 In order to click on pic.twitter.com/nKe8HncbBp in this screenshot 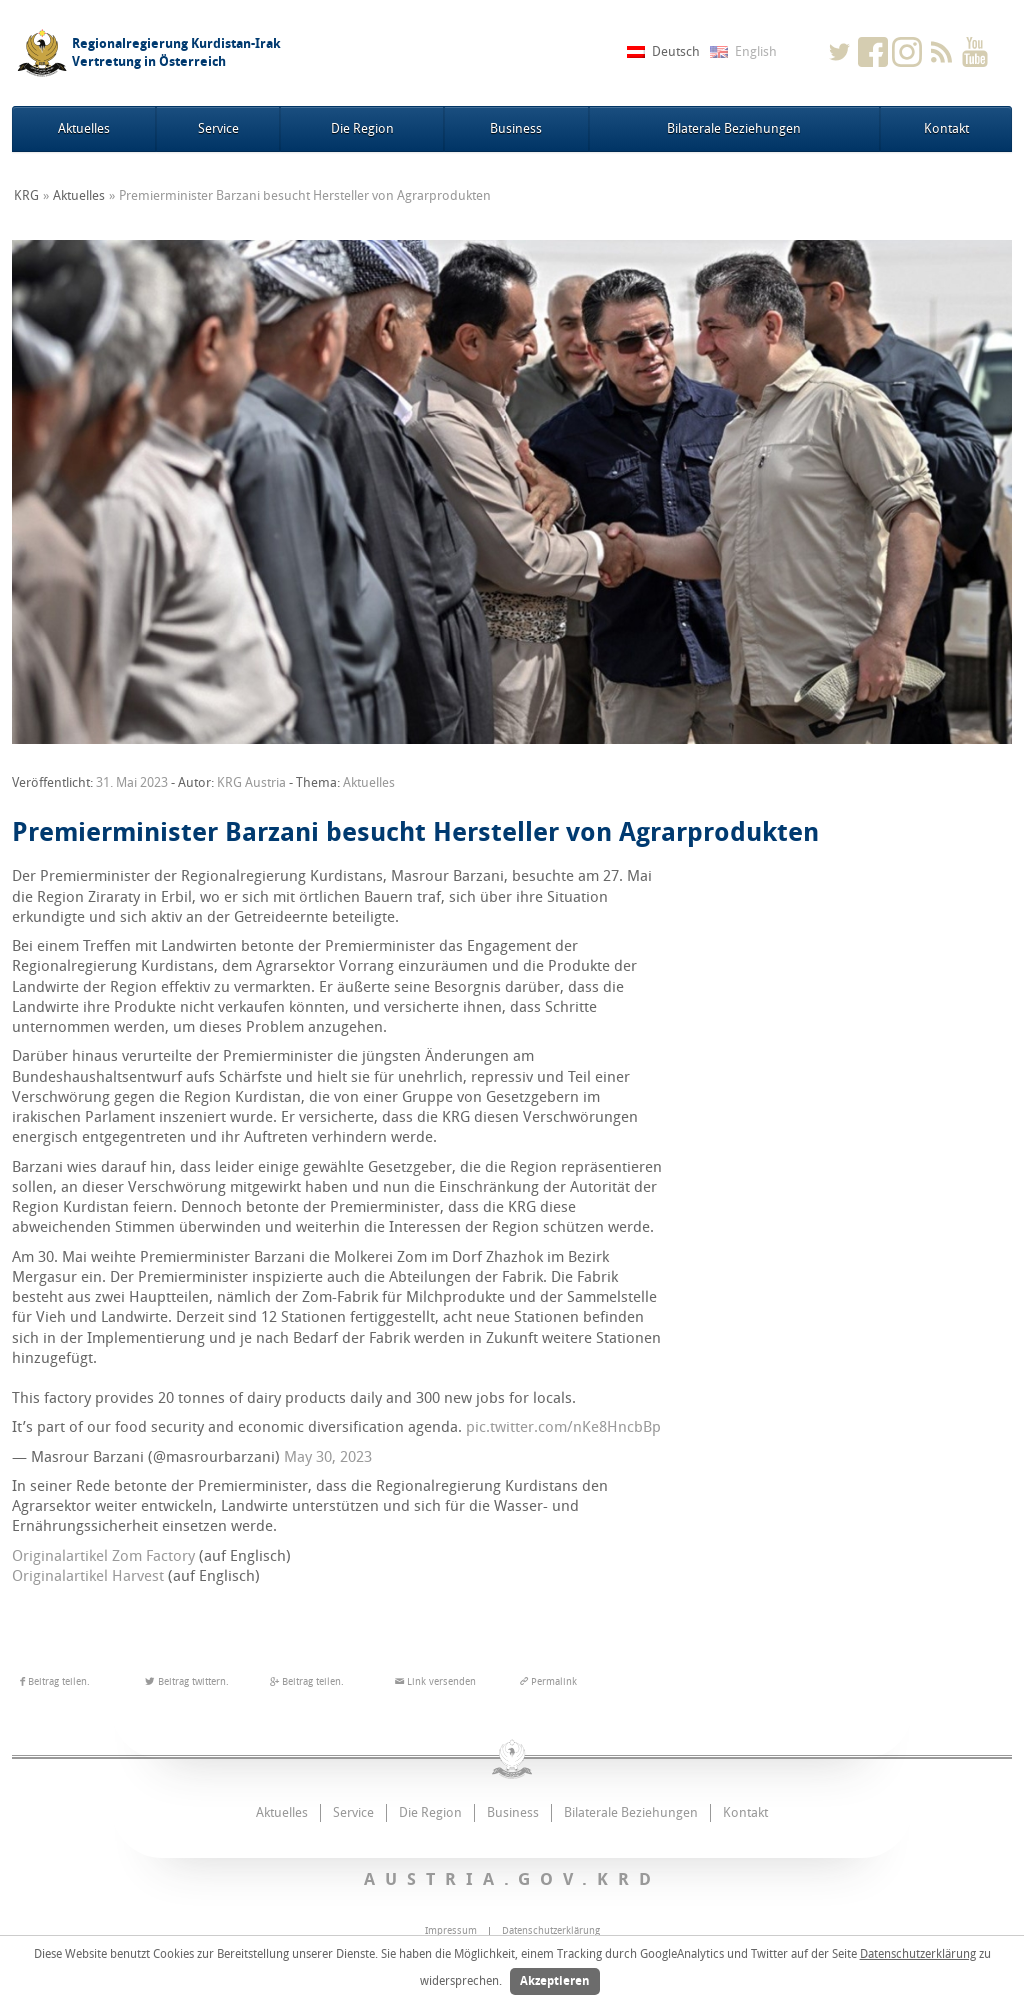, I will do `click(563, 1427)`.